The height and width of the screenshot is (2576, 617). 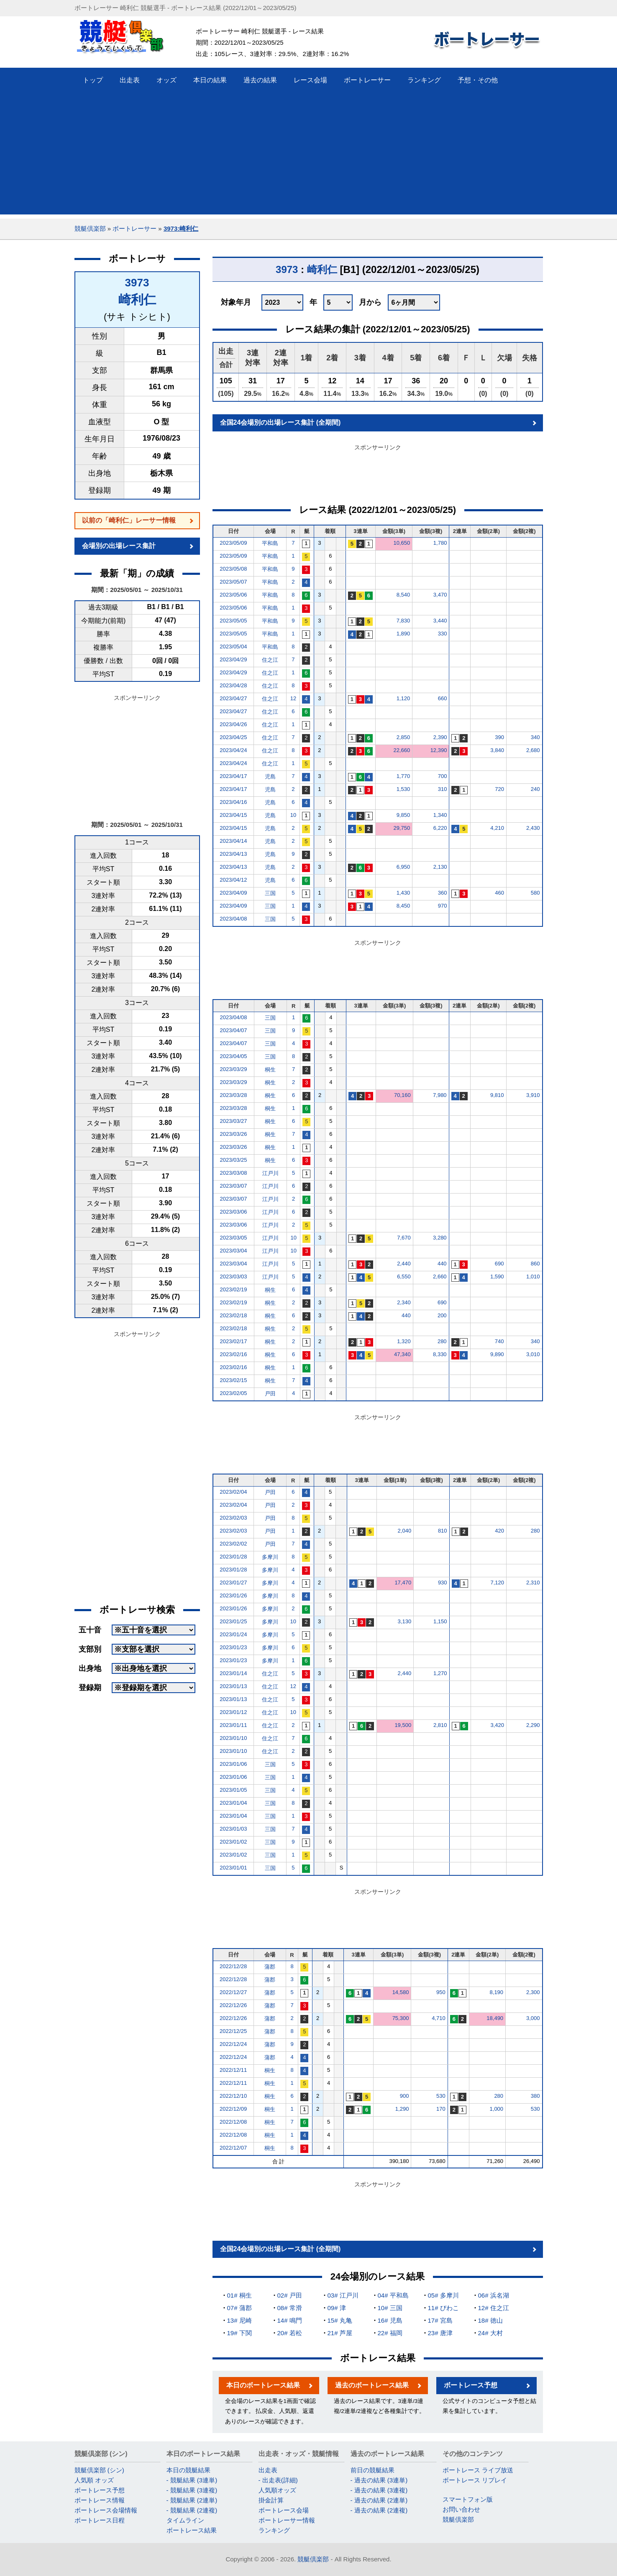 I want to click on 24# 大村, so click(x=490, y=2332).